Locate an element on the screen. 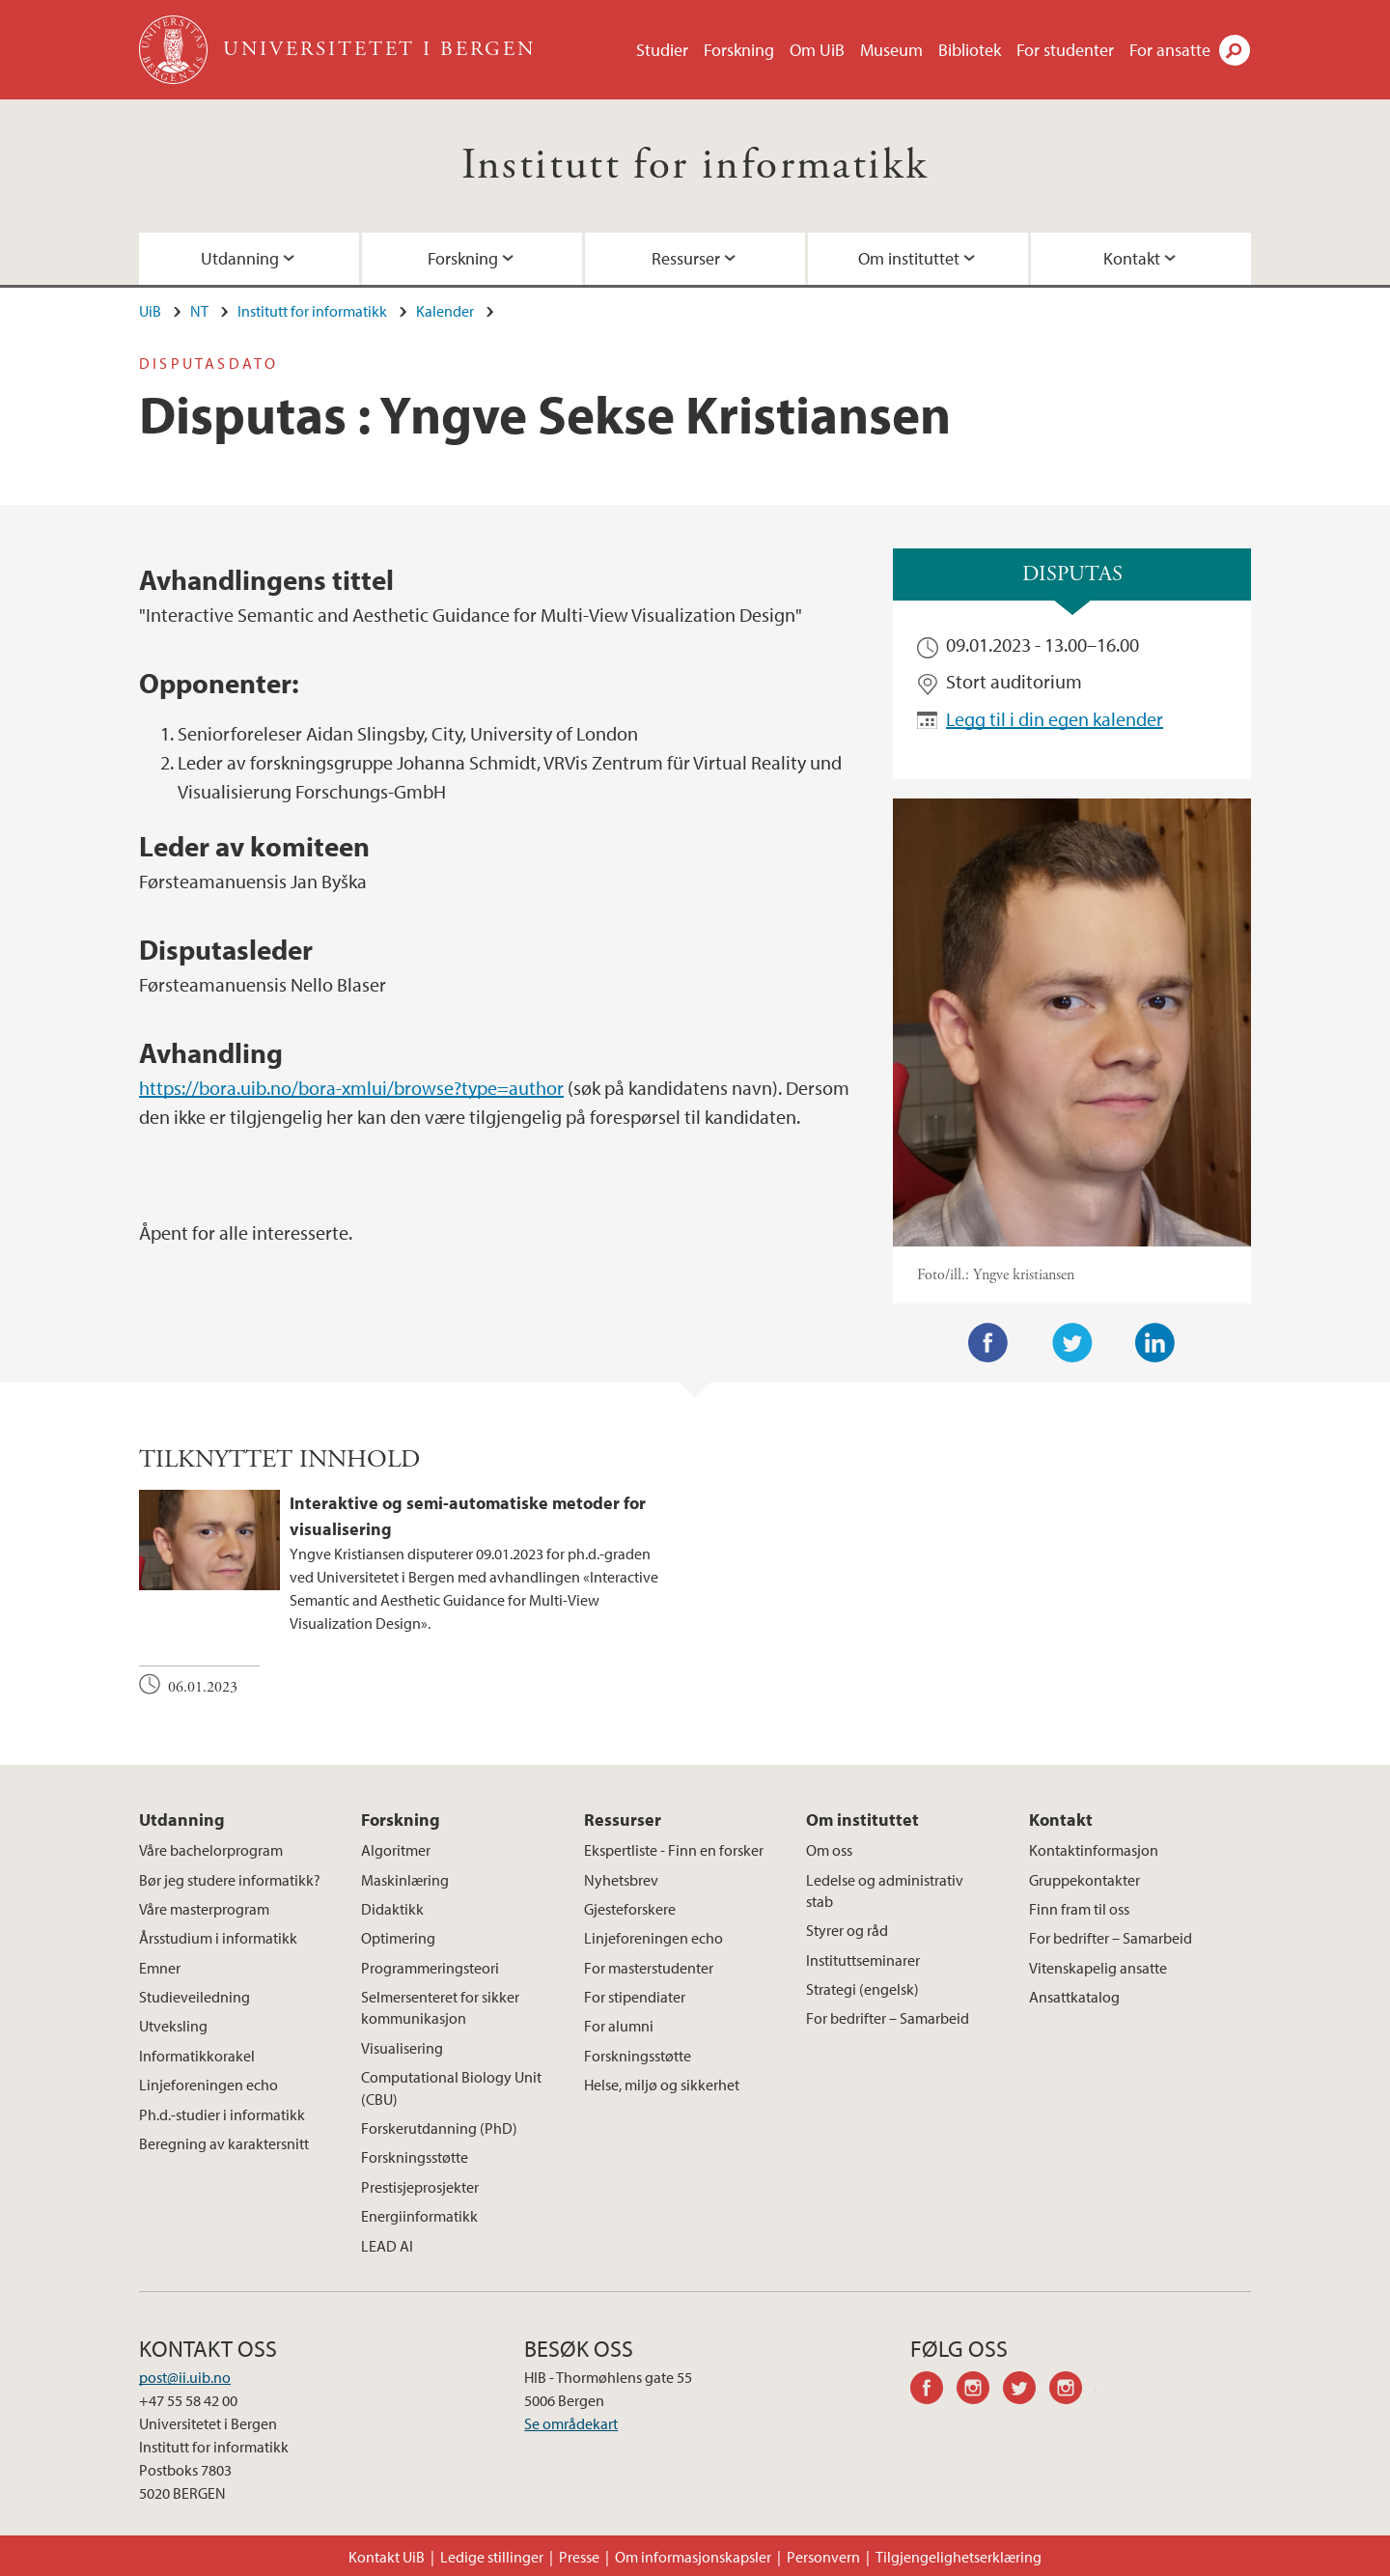  Studier is located at coordinates (662, 50).